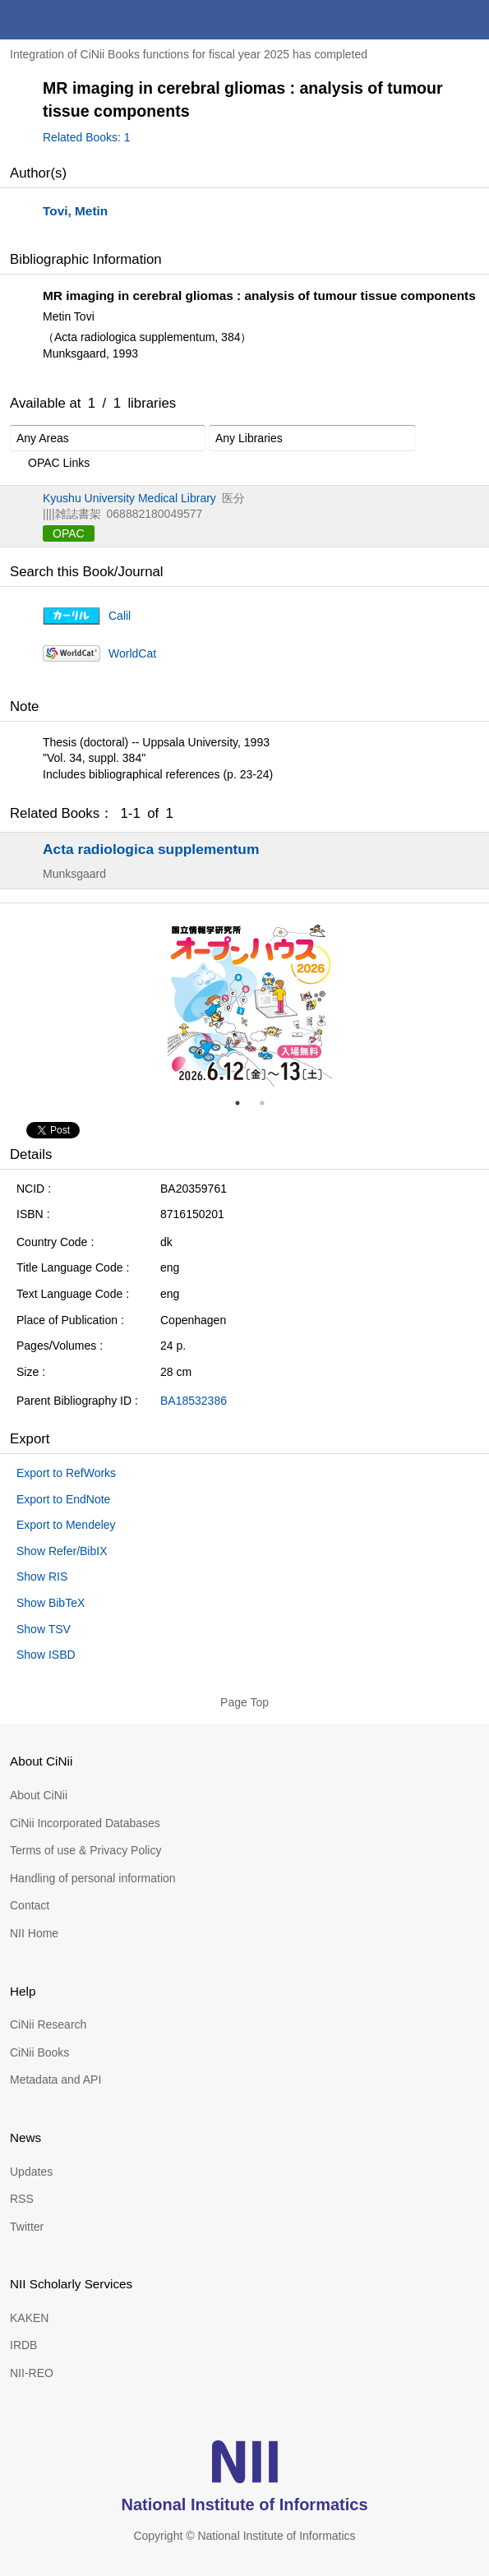  I want to click on CiNii Research, so click(48, 2024).